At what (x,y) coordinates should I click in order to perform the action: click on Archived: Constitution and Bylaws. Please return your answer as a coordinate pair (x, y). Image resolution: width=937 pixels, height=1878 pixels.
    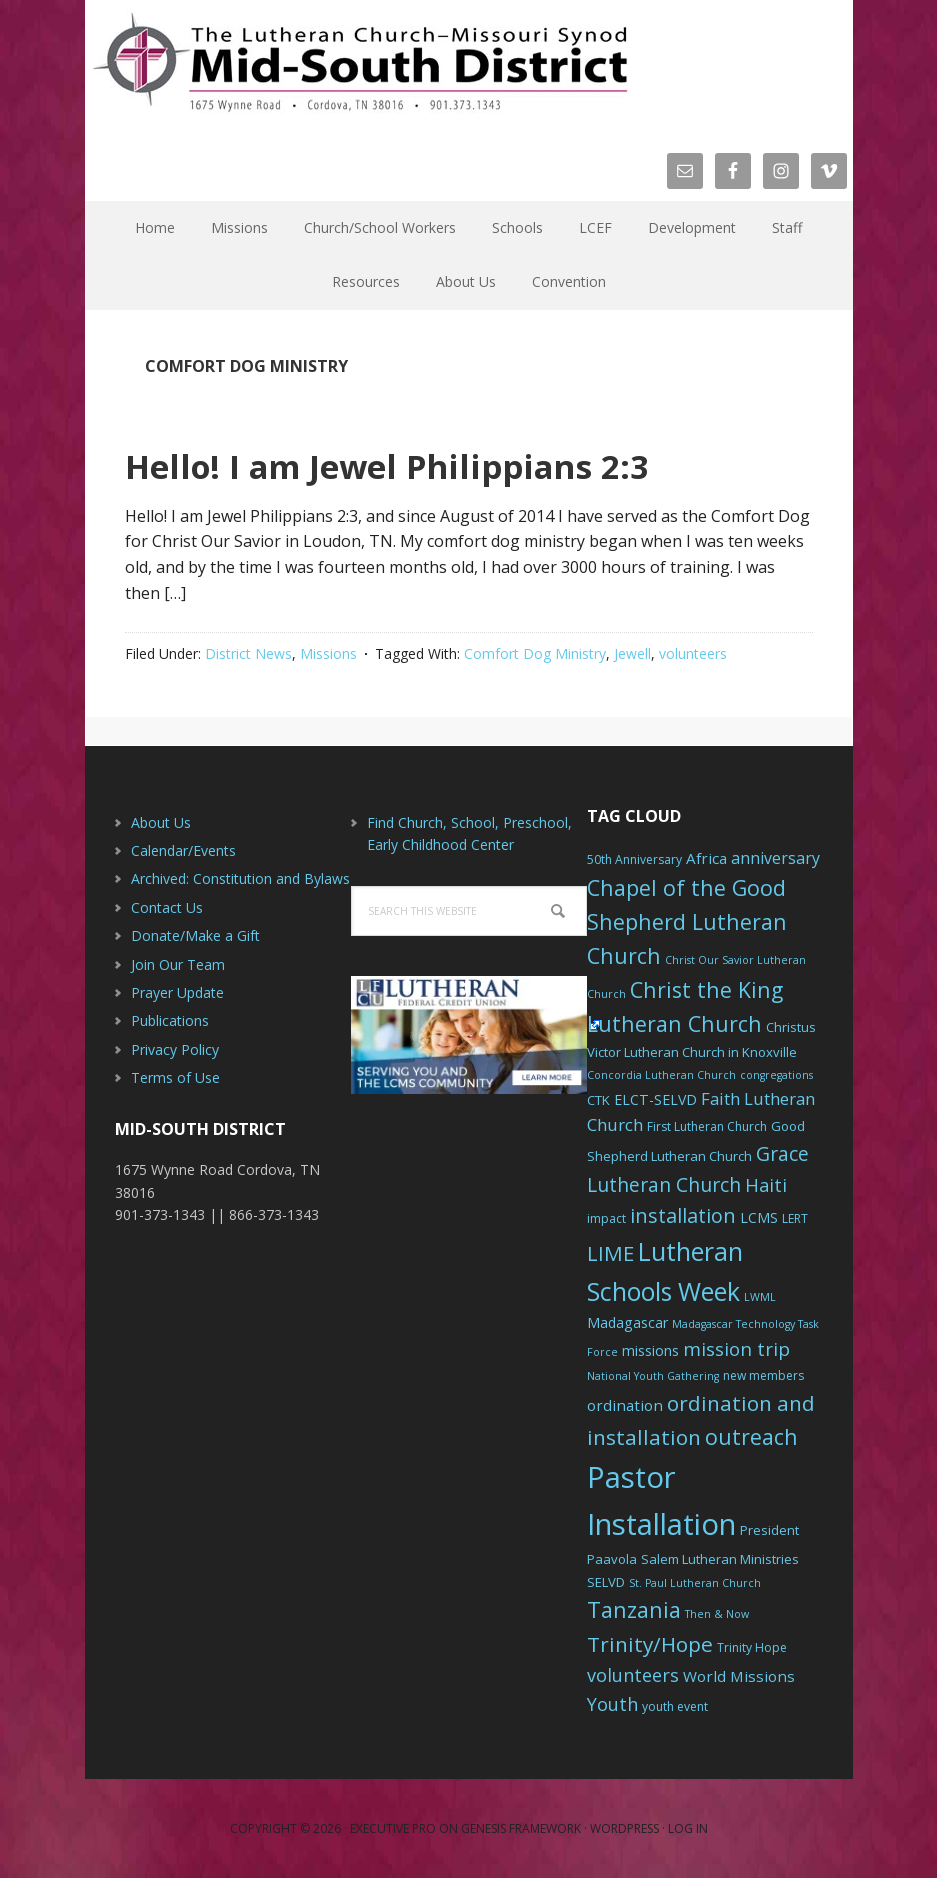
    Looking at the image, I should click on (240, 878).